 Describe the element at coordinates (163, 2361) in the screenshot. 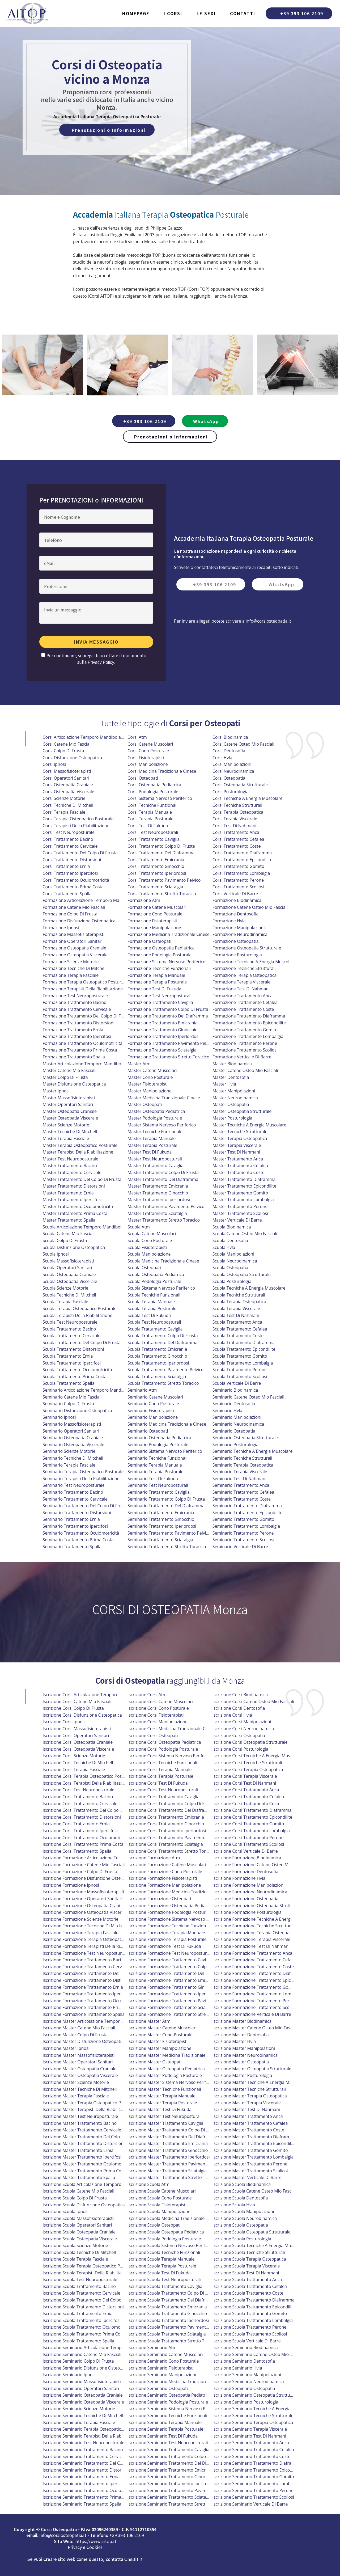

I see `iscrizione seminario cono posturale` at that location.